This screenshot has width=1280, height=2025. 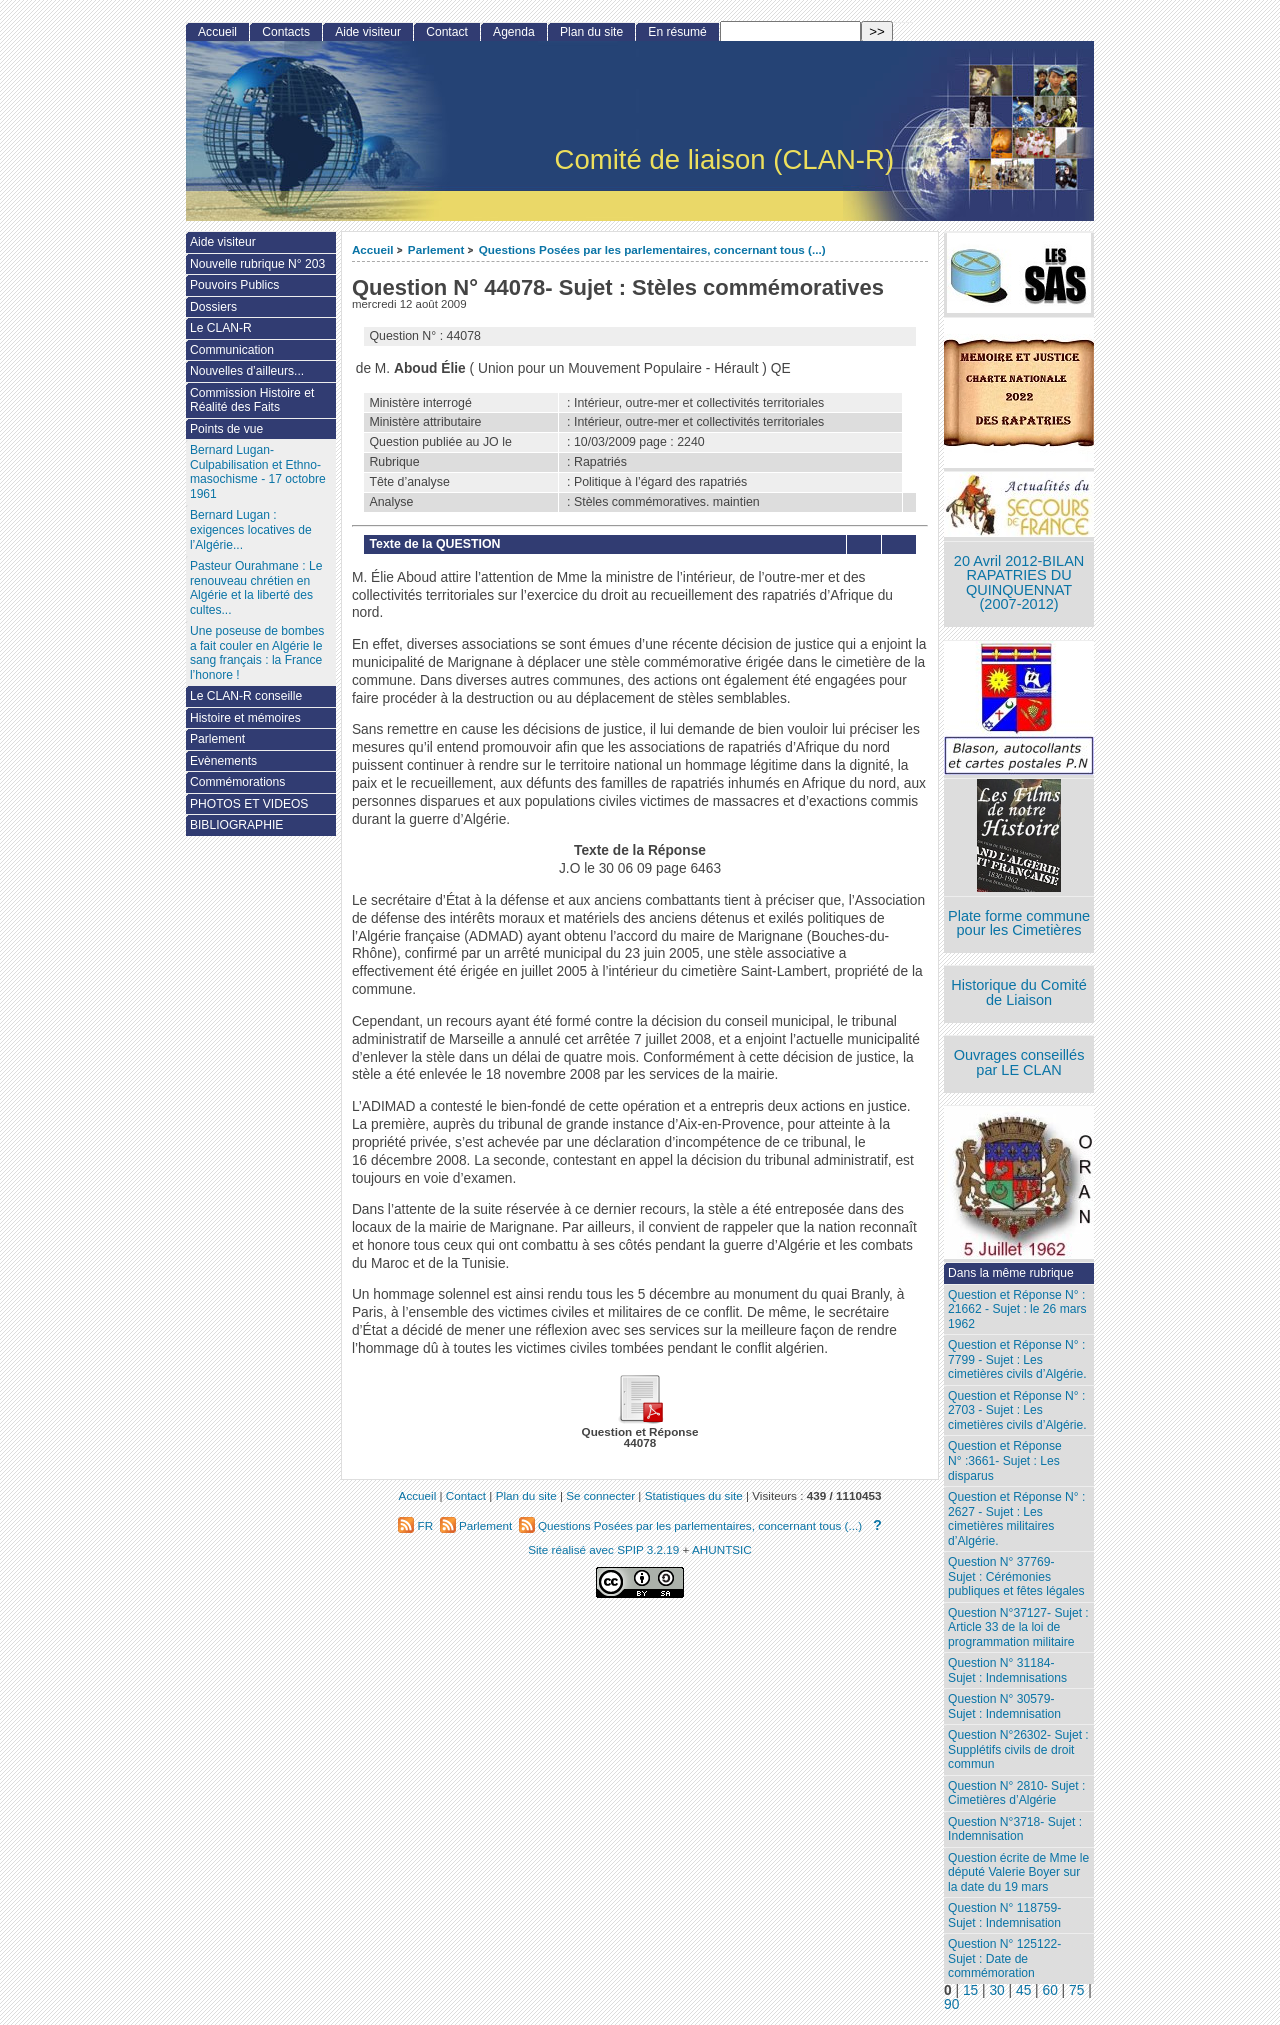 I want to click on Questions Posées par les parlementaires, concernant tous (...), so click(x=652, y=249).